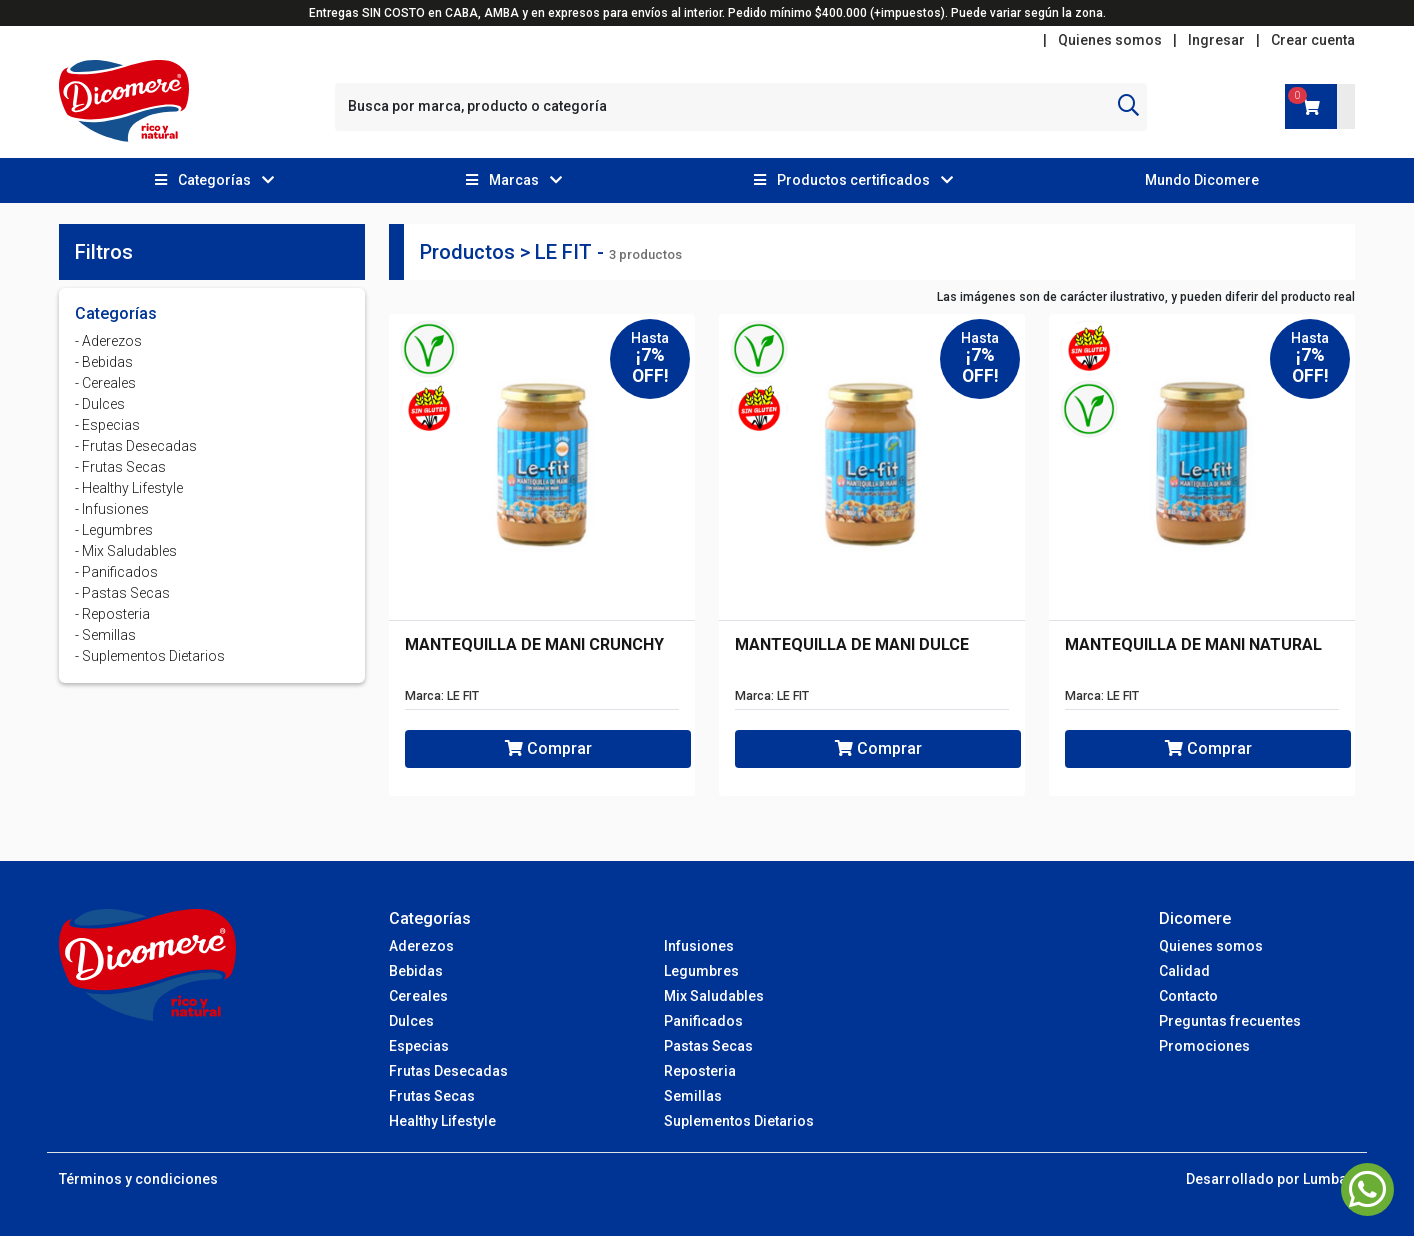 The height and width of the screenshot is (1236, 1414). I want to click on Healthy Lifestyle, so click(442, 1121).